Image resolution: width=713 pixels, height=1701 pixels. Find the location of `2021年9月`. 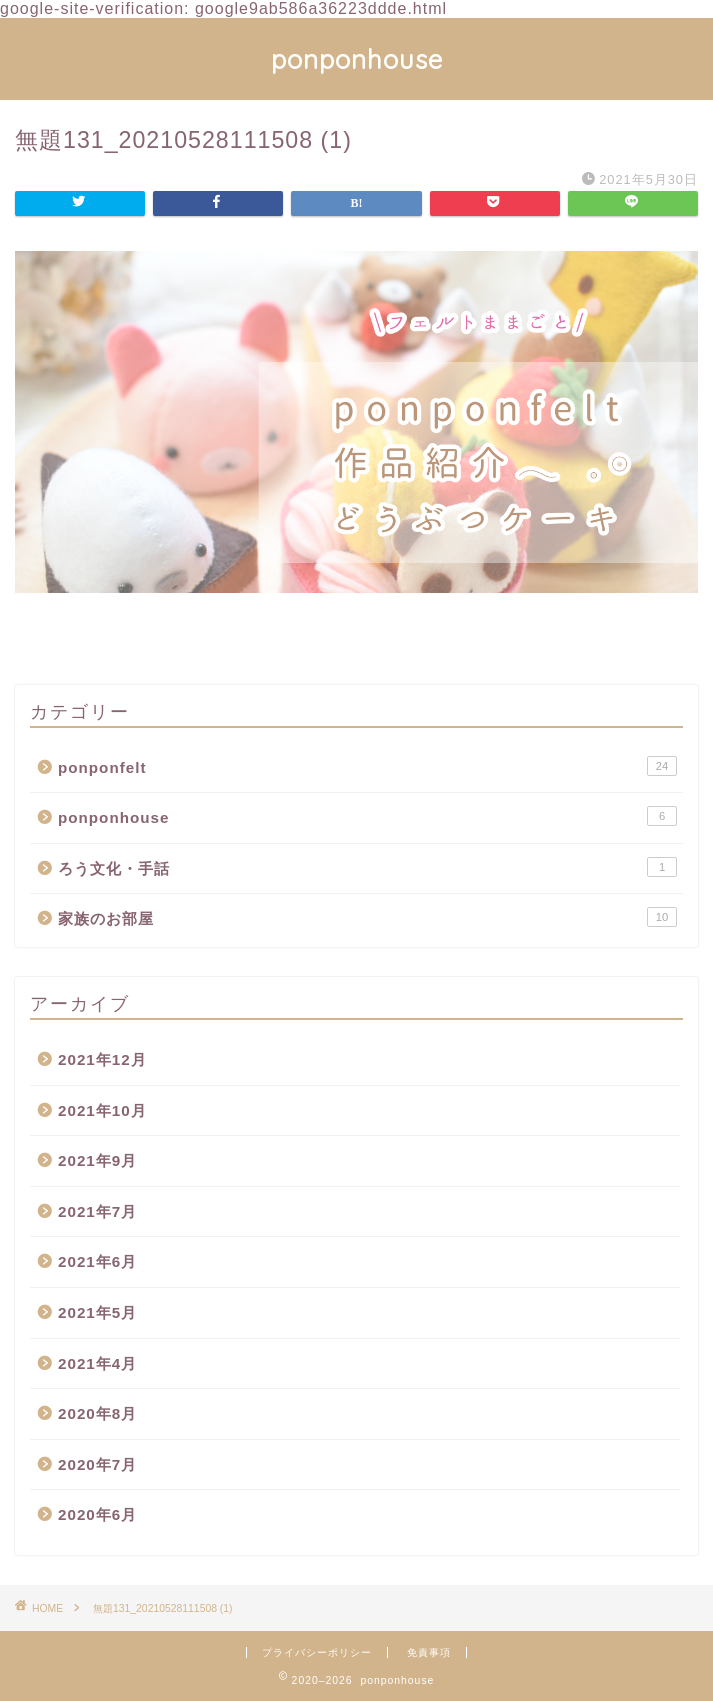

2021年9月 is located at coordinates (97, 1160).